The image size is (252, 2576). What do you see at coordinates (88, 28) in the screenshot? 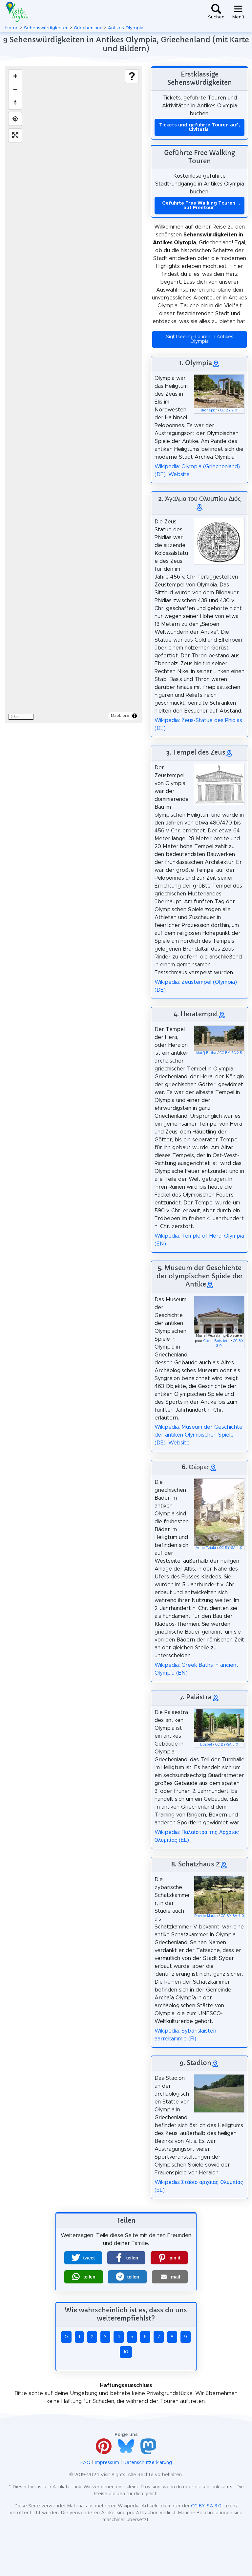
I see `Griechenland` at bounding box center [88, 28].